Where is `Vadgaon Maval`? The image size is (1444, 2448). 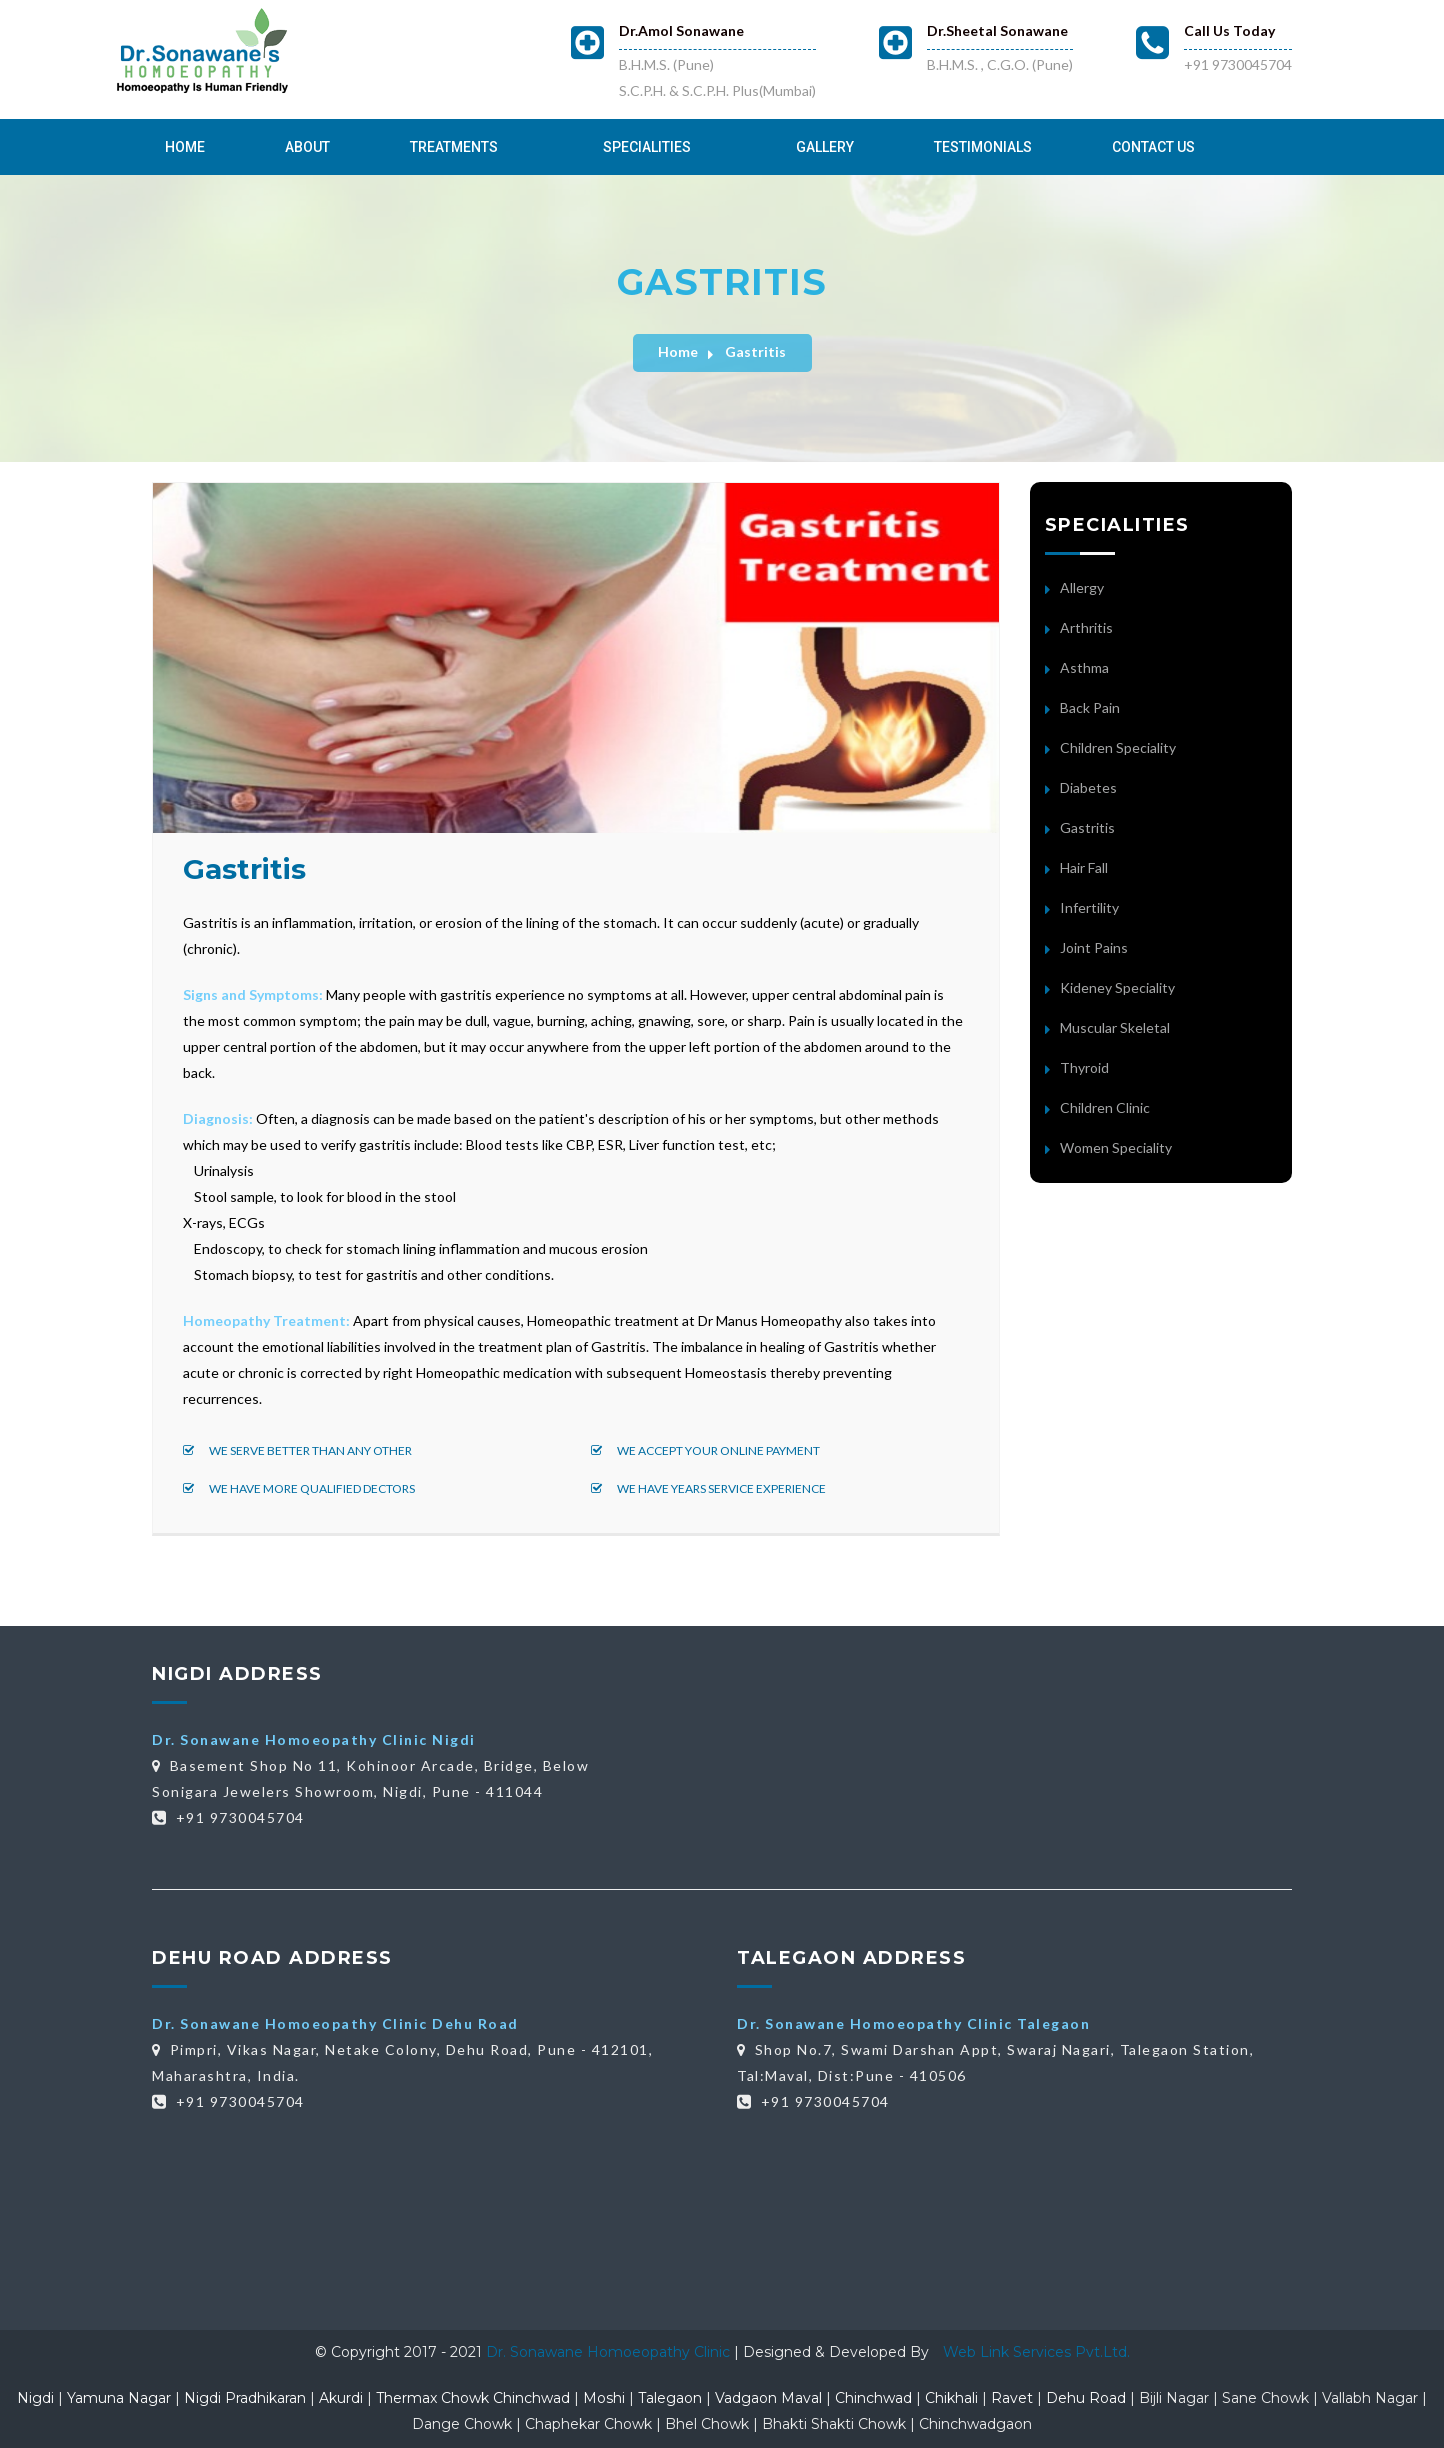
Vadgaon Maval is located at coordinates (768, 2398).